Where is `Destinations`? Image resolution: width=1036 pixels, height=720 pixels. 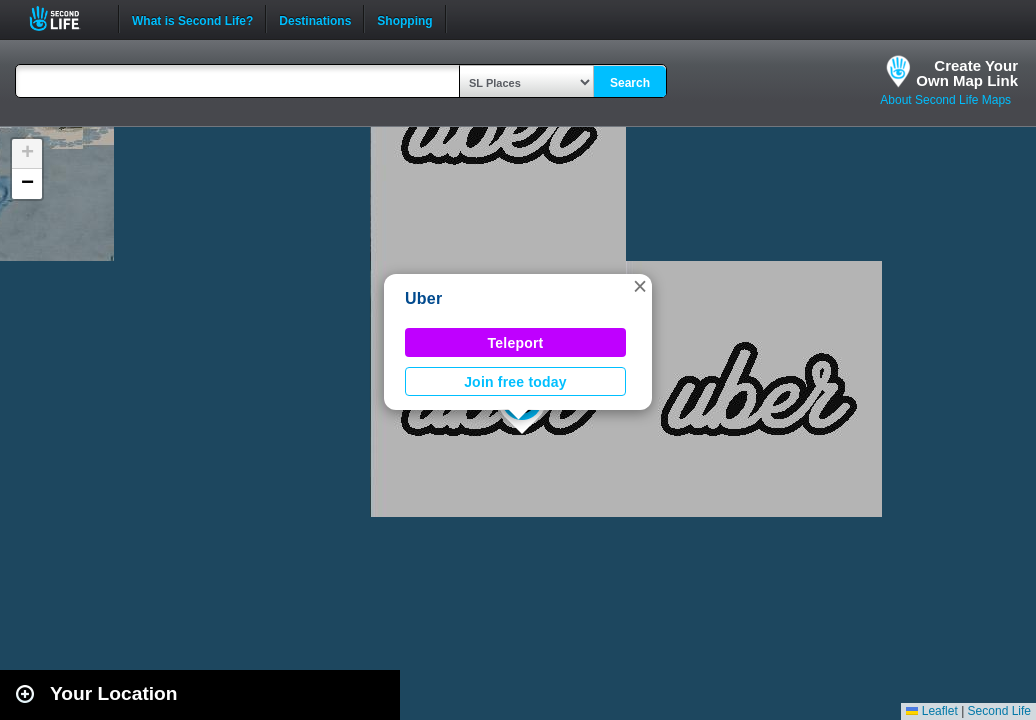
Destinations is located at coordinates (315, 19).